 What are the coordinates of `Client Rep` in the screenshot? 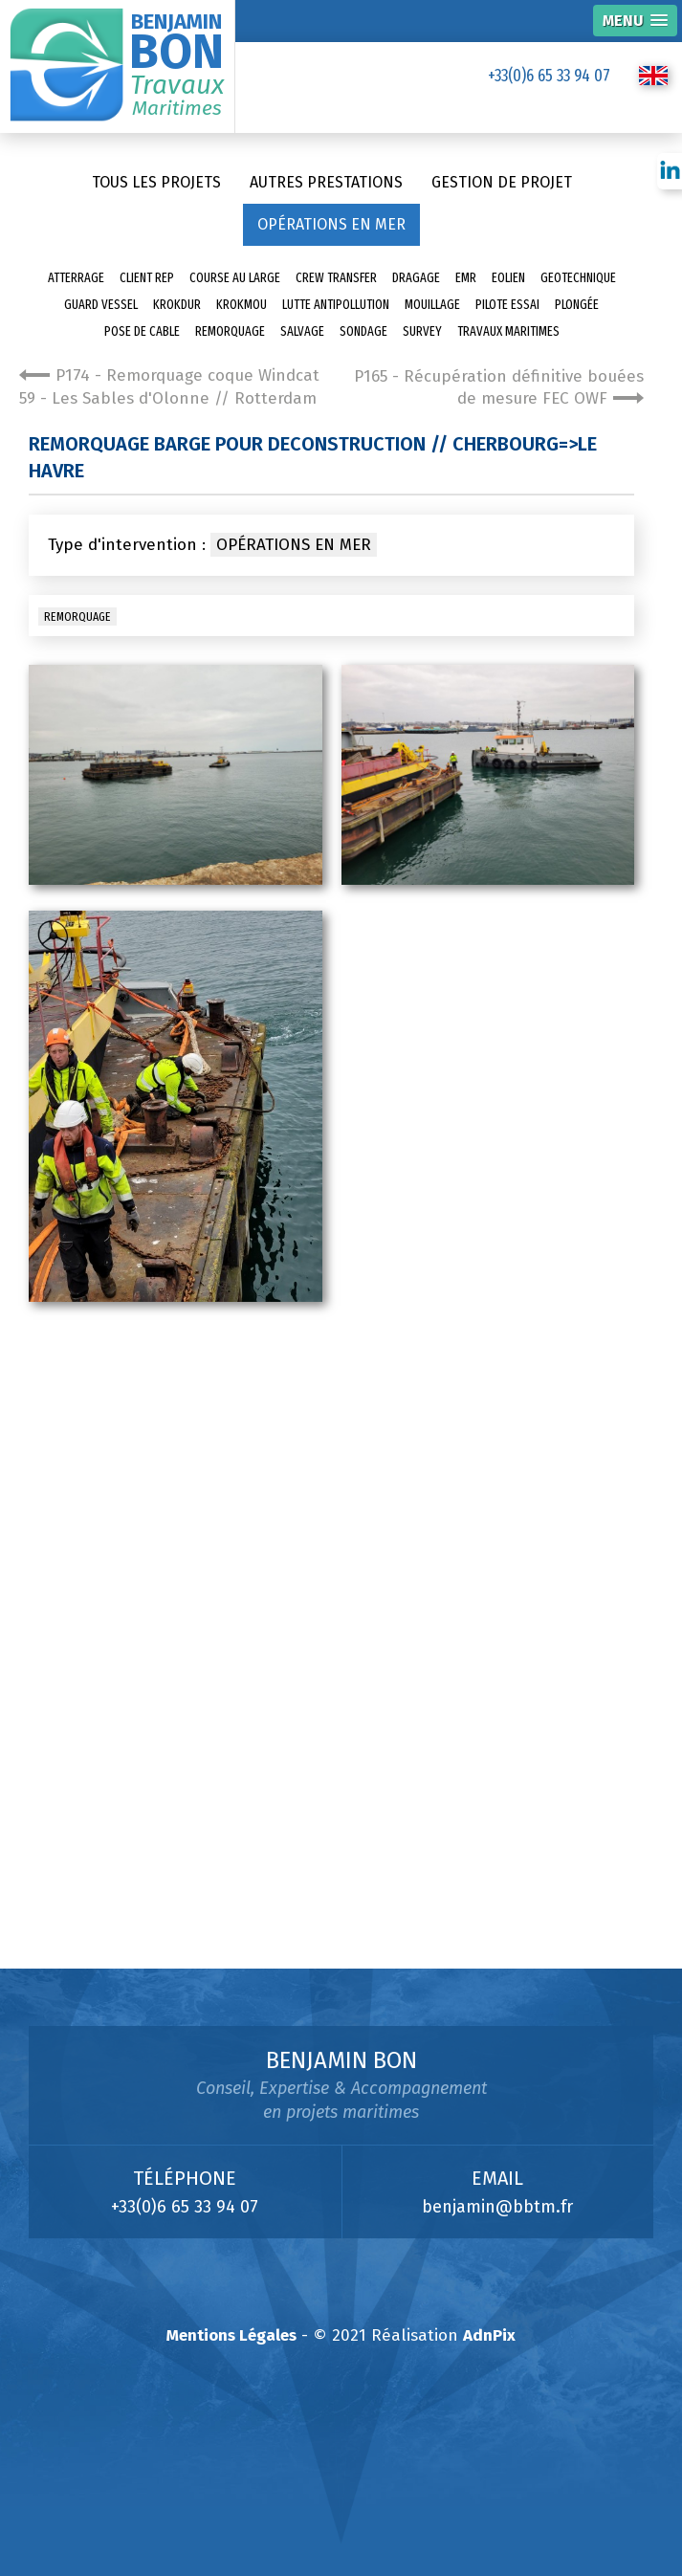 It's located at (147, 278).